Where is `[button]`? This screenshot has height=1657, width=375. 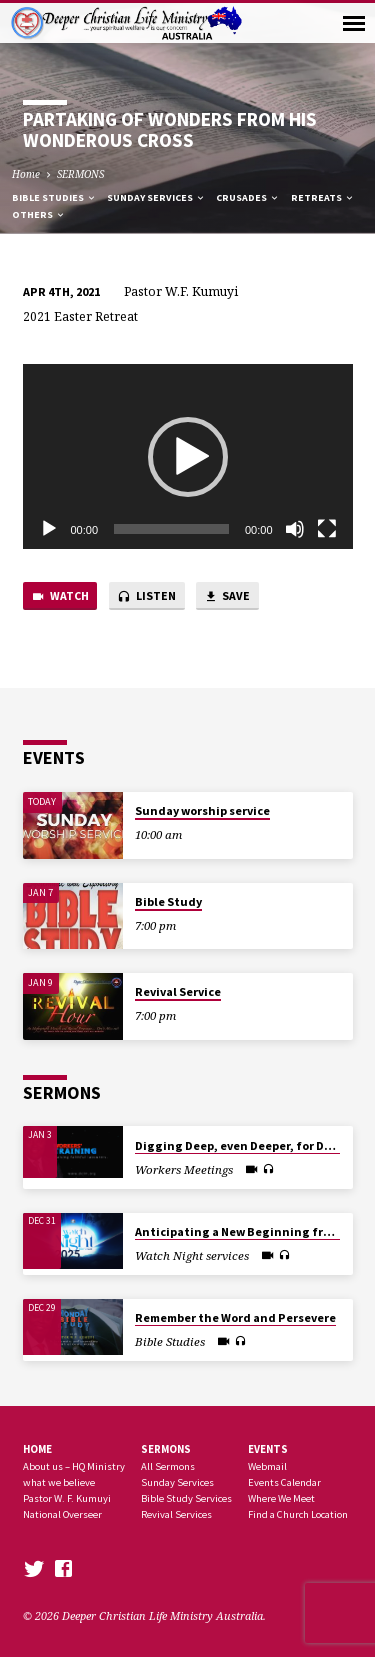
[button] is located at coordinates (188, 457).